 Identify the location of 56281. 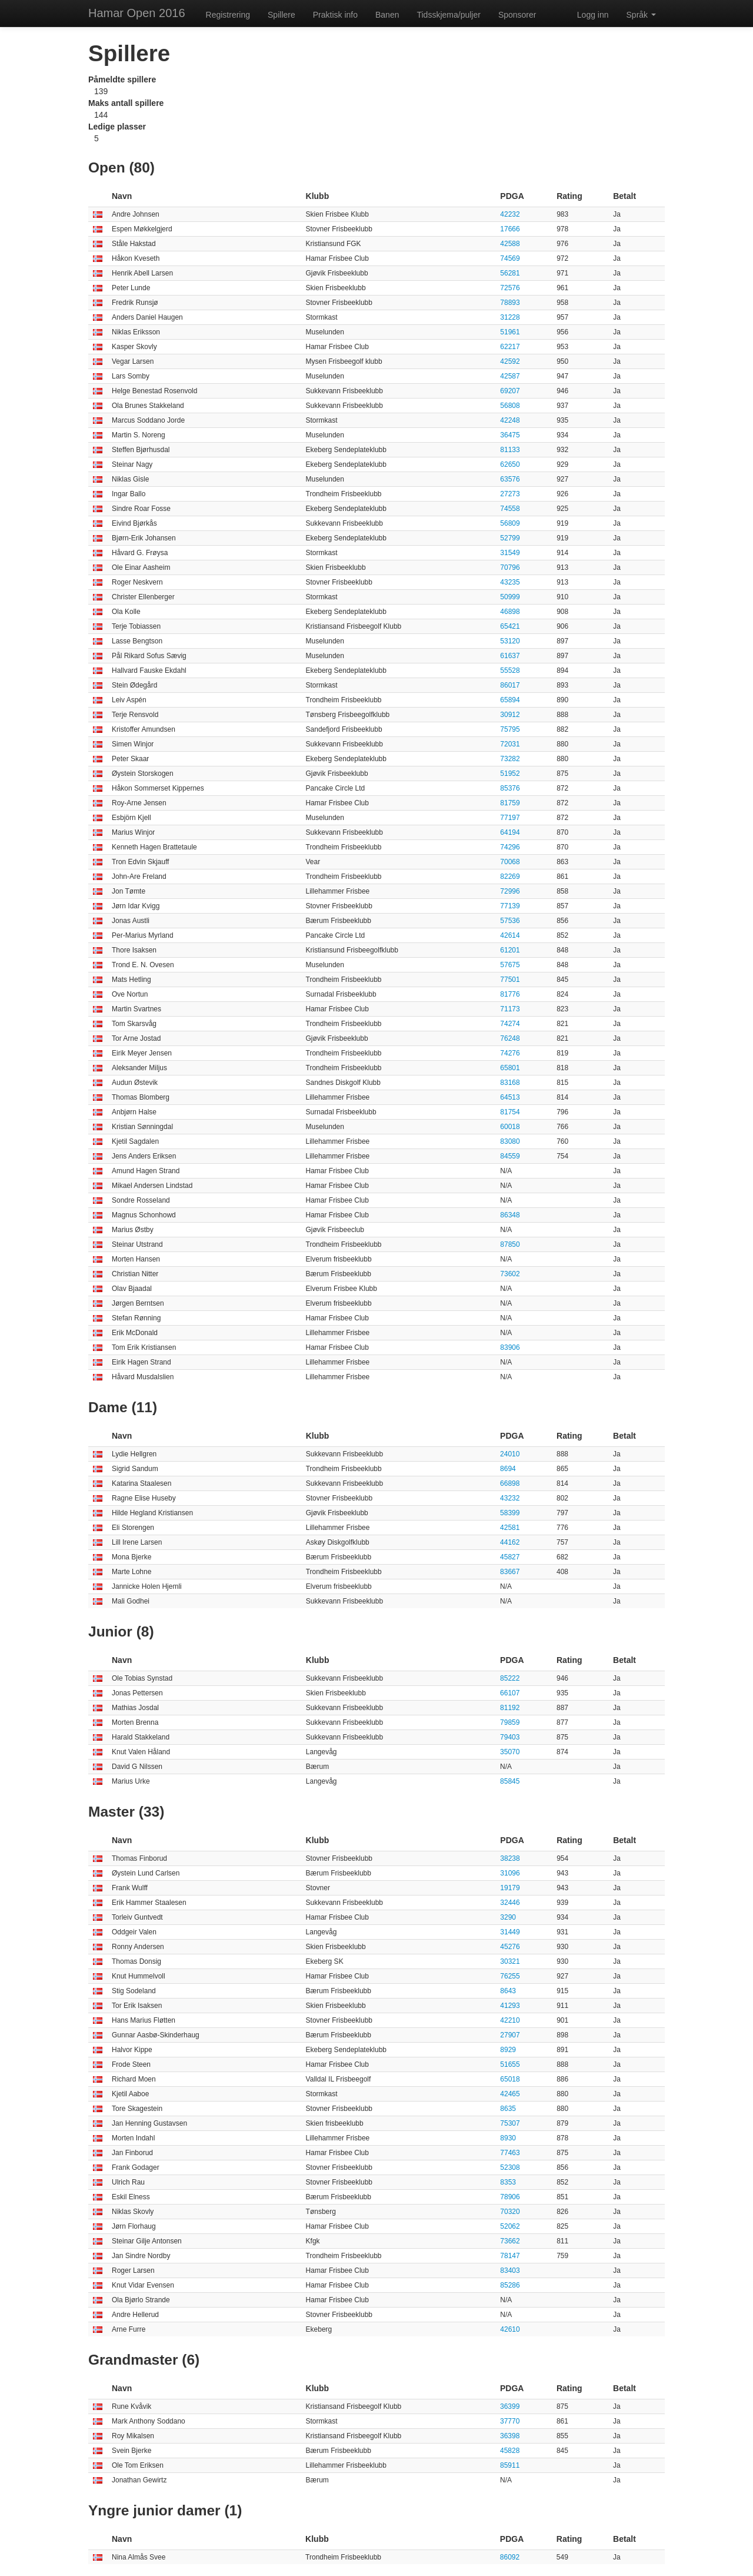
(509, 273).